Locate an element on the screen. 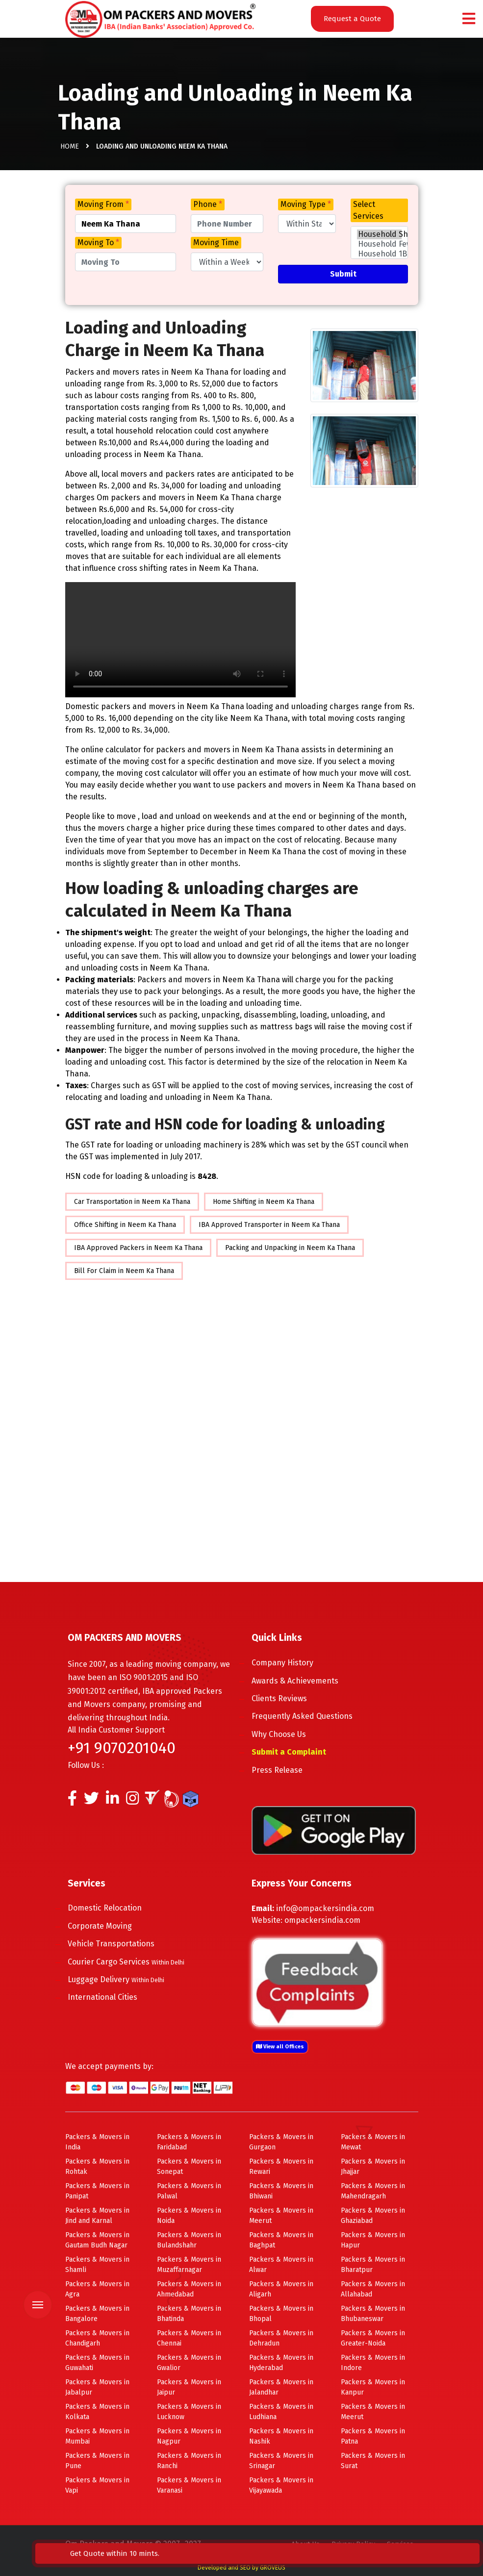  Moving From is located at coordinates (103, 204).